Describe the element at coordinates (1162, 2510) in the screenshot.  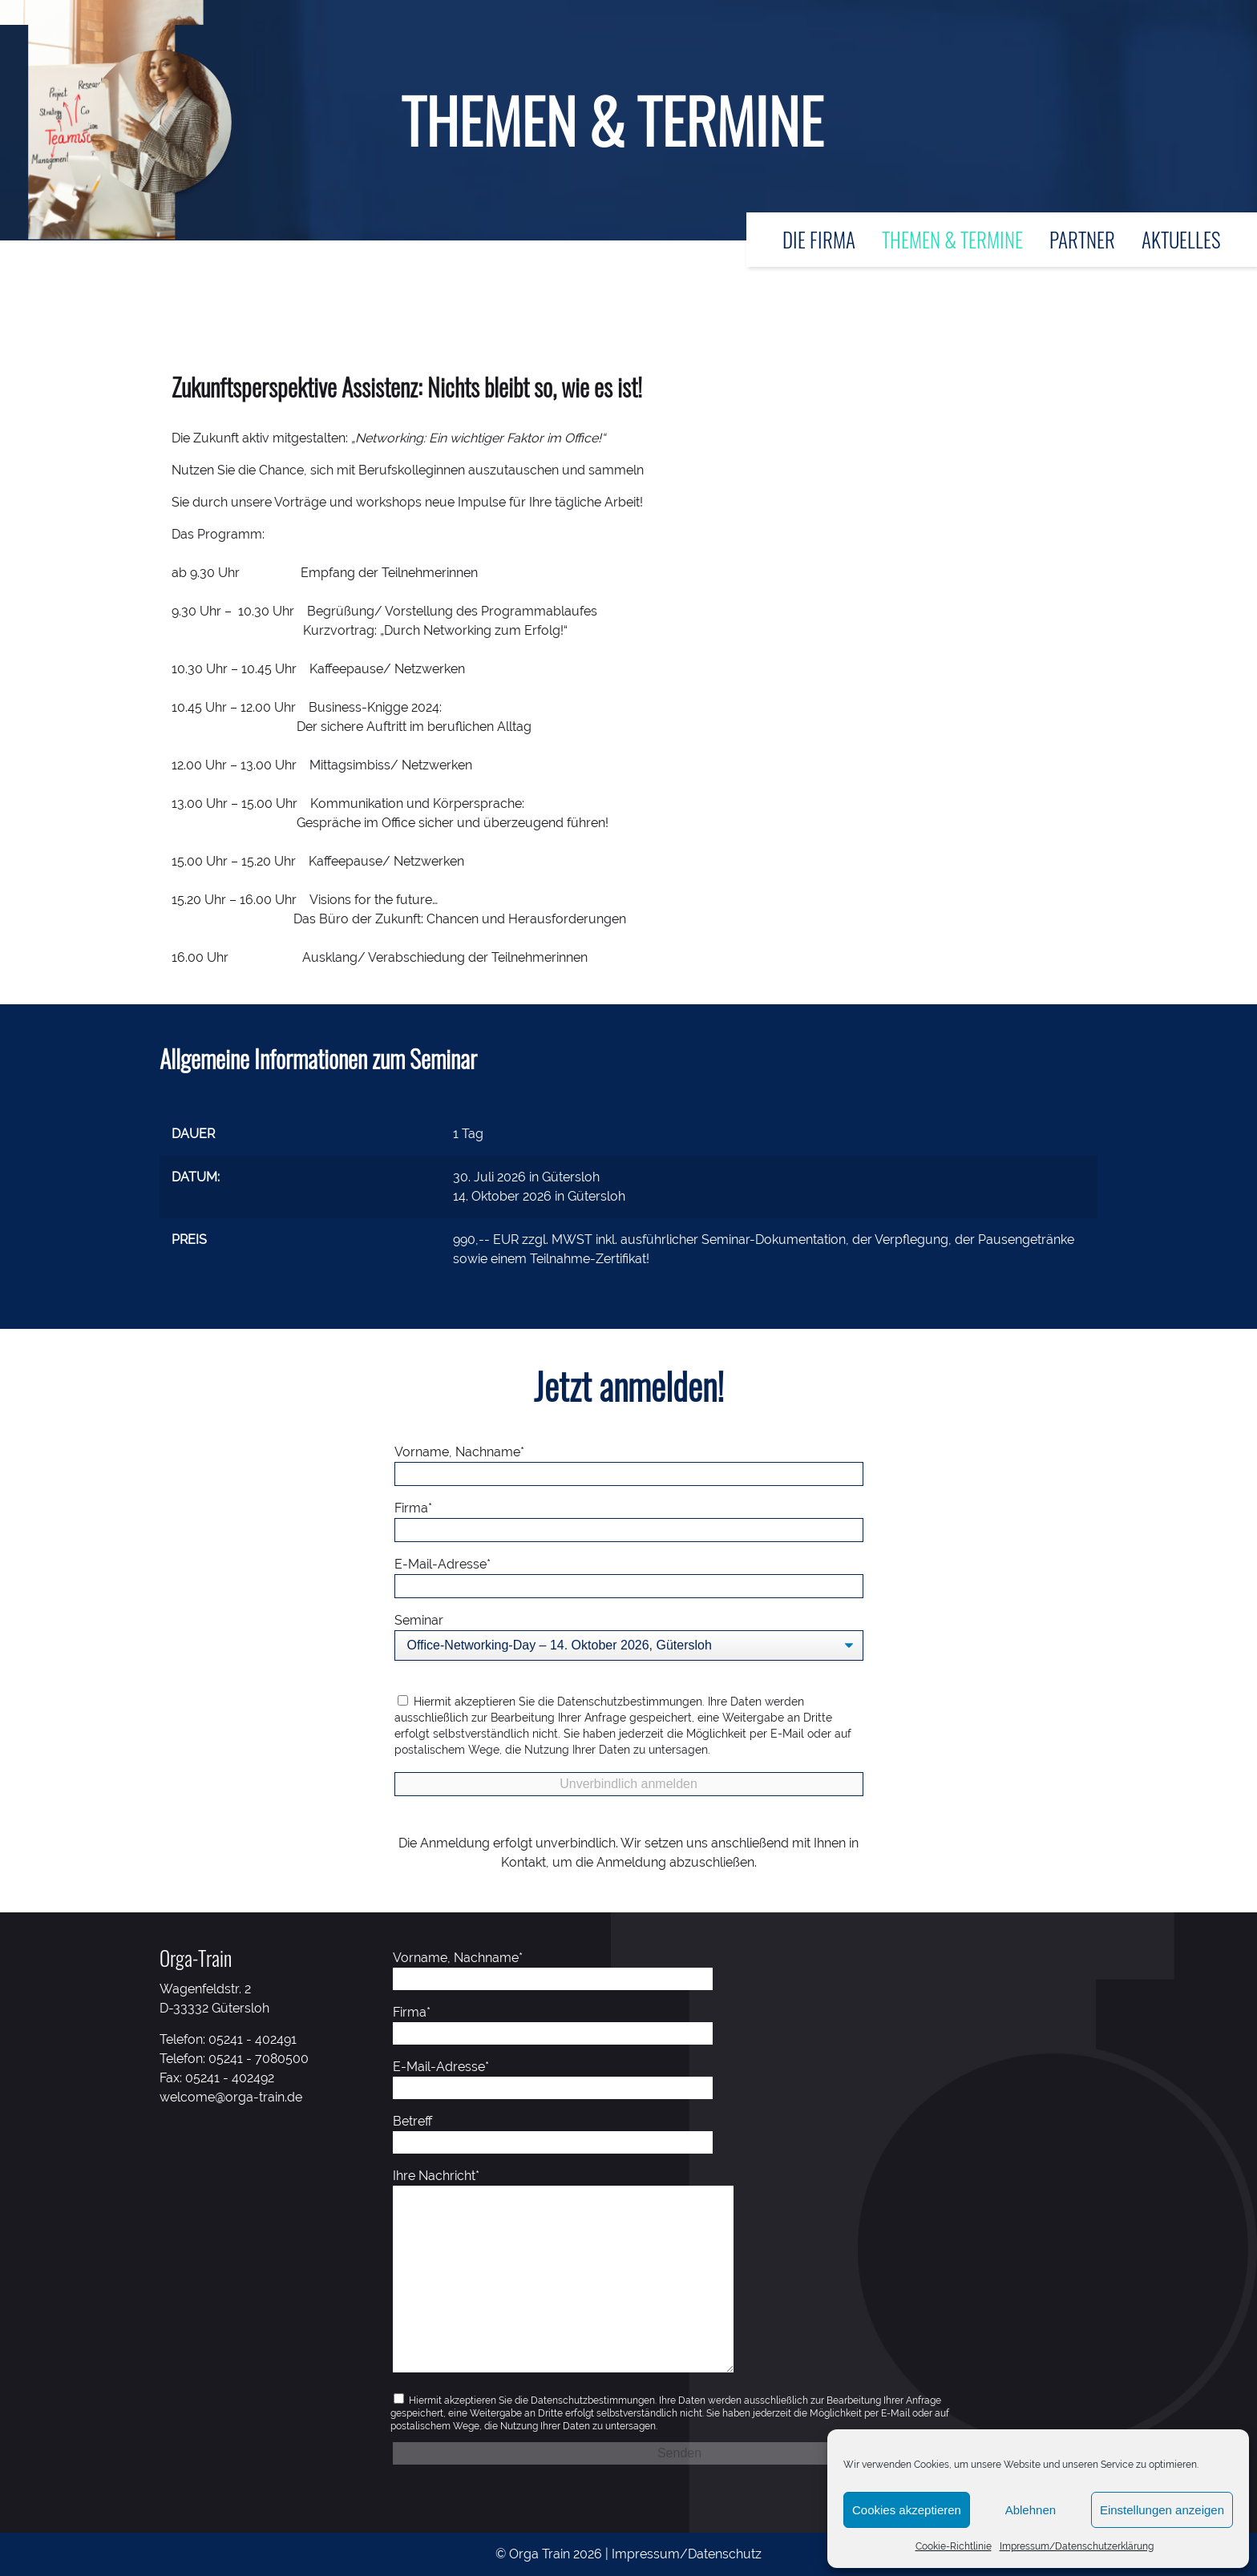
I see `Einstellungen anzeigen` at that location.